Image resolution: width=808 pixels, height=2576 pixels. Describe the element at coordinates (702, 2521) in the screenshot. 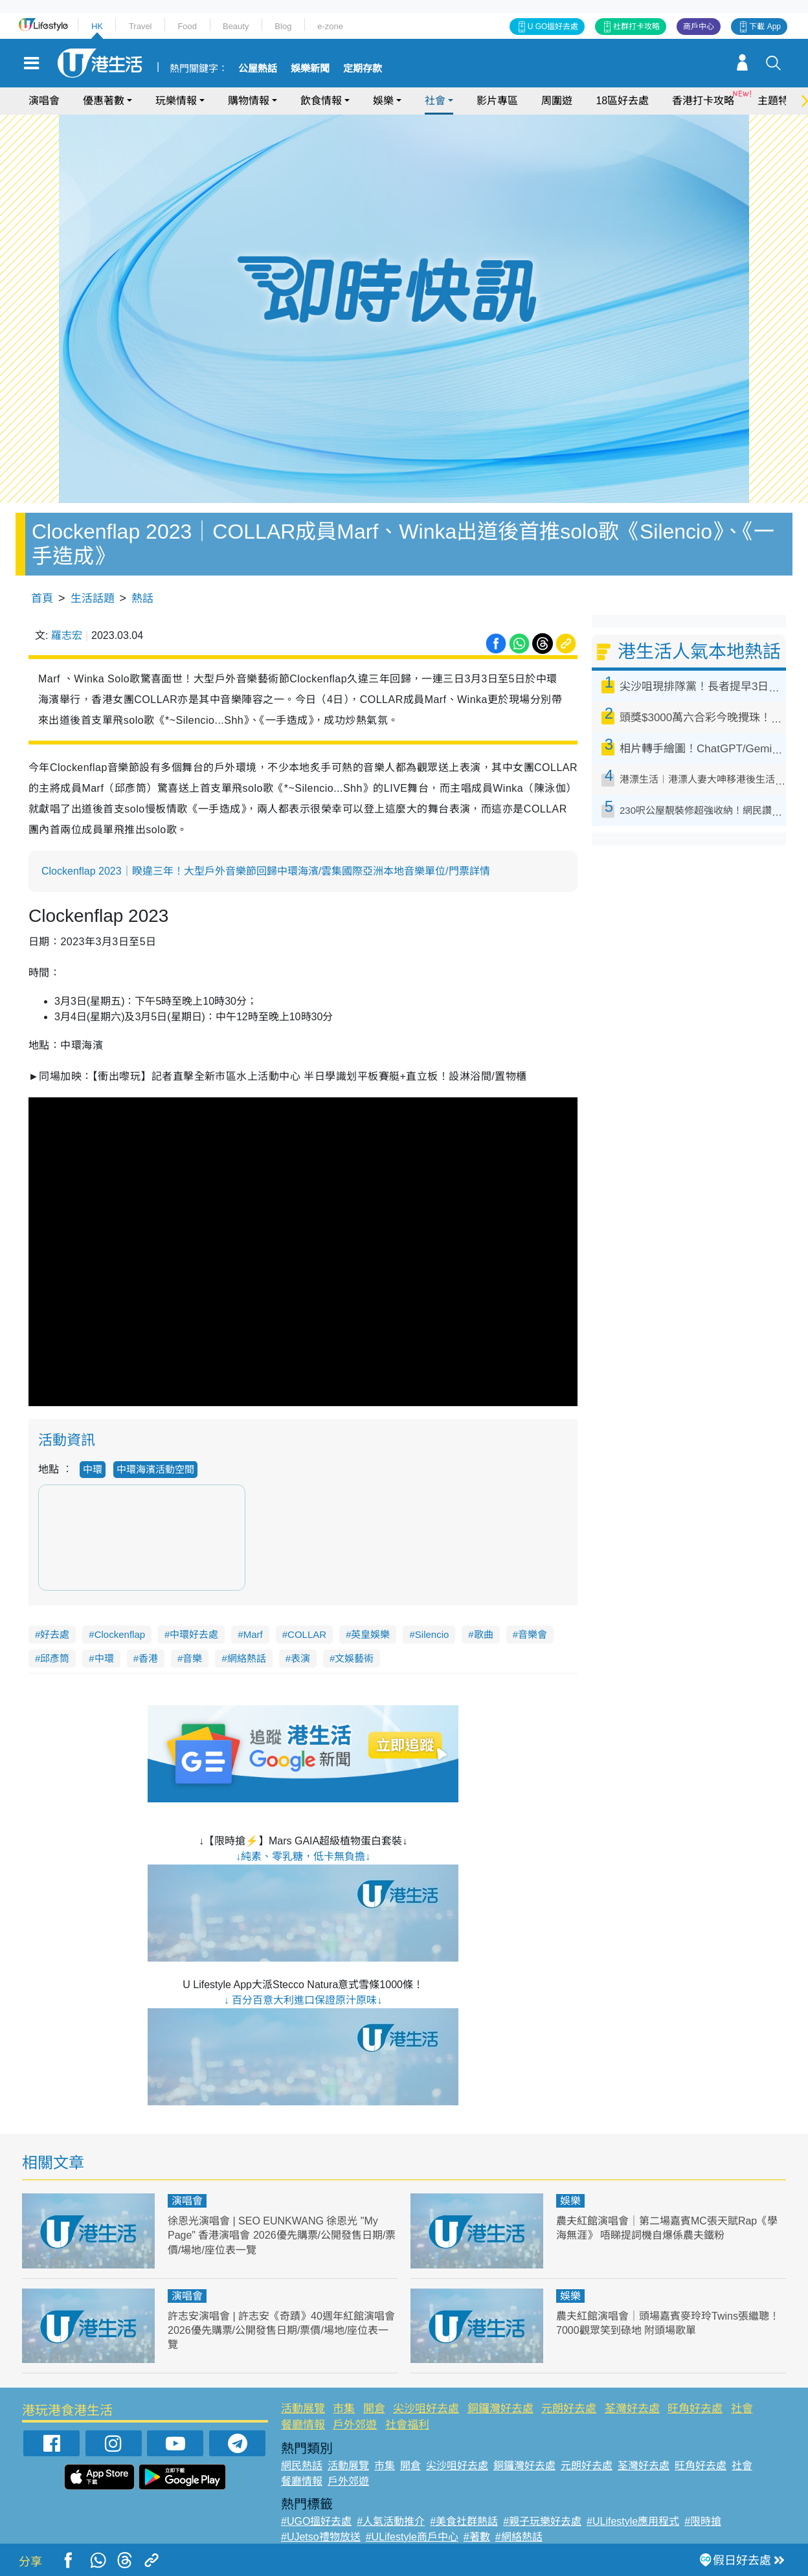

I see `#限時搶` at that location.